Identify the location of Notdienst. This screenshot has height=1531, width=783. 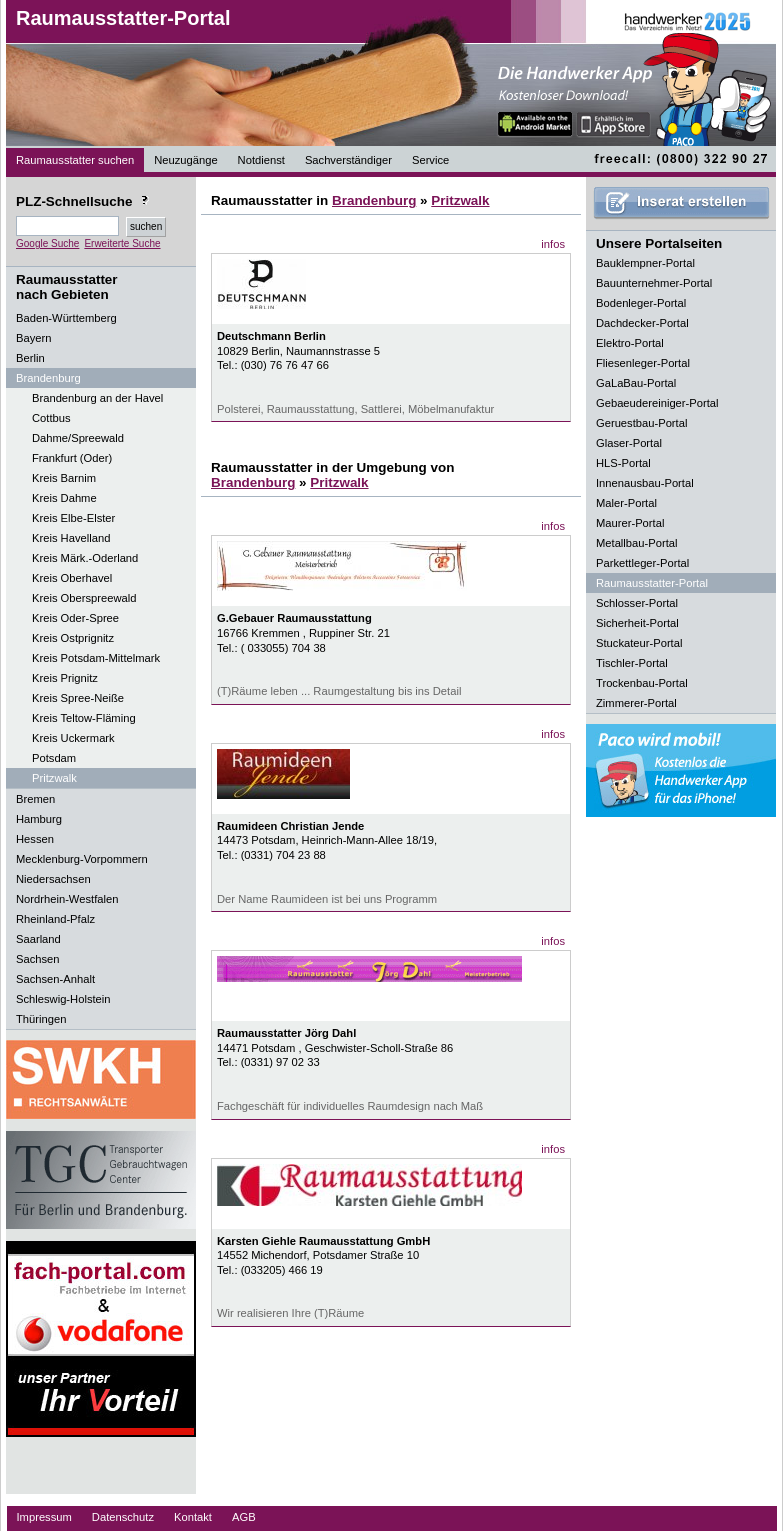
(261, 160).